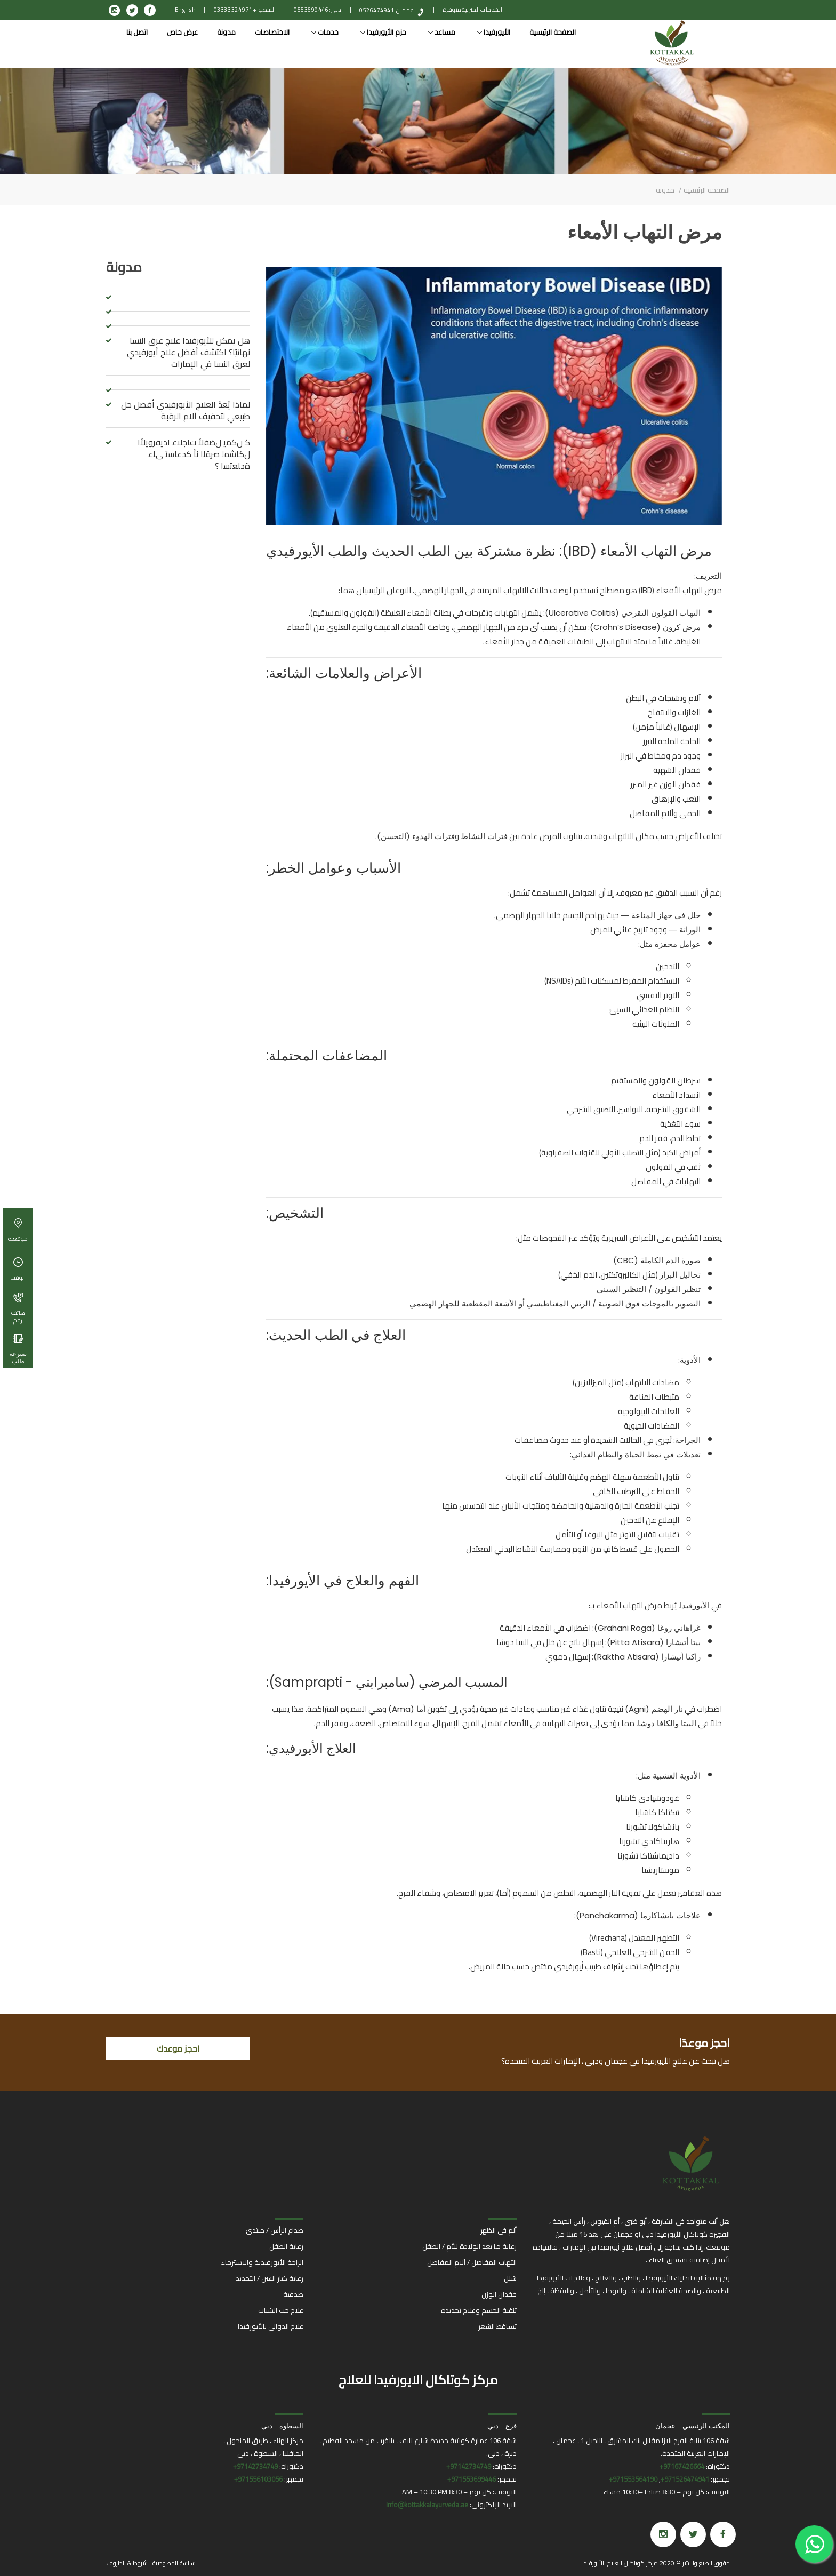 This screenshot has height=2576, width=836. Describe the element at coordinates (473, 9) in the screenshot. I see `الخدمات المنزلية متوفرة` at that location.